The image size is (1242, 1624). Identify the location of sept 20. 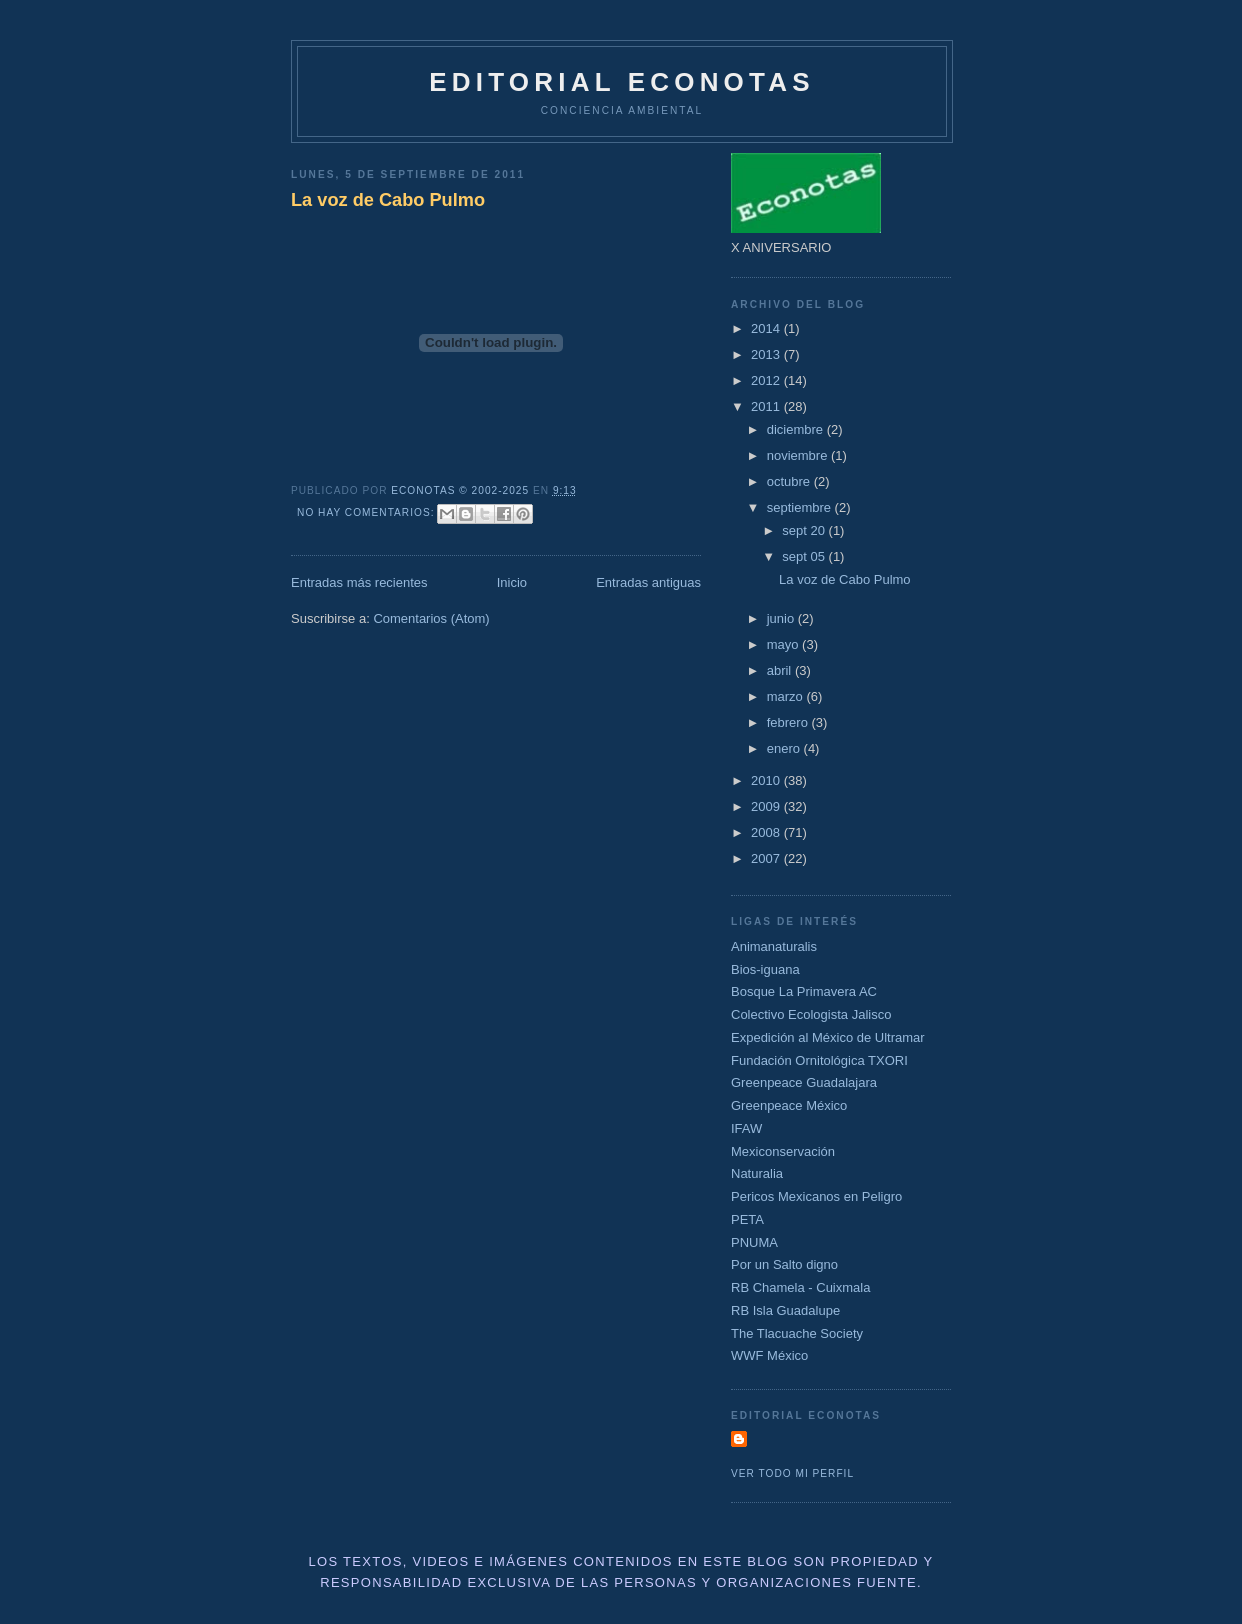
(805, 530).